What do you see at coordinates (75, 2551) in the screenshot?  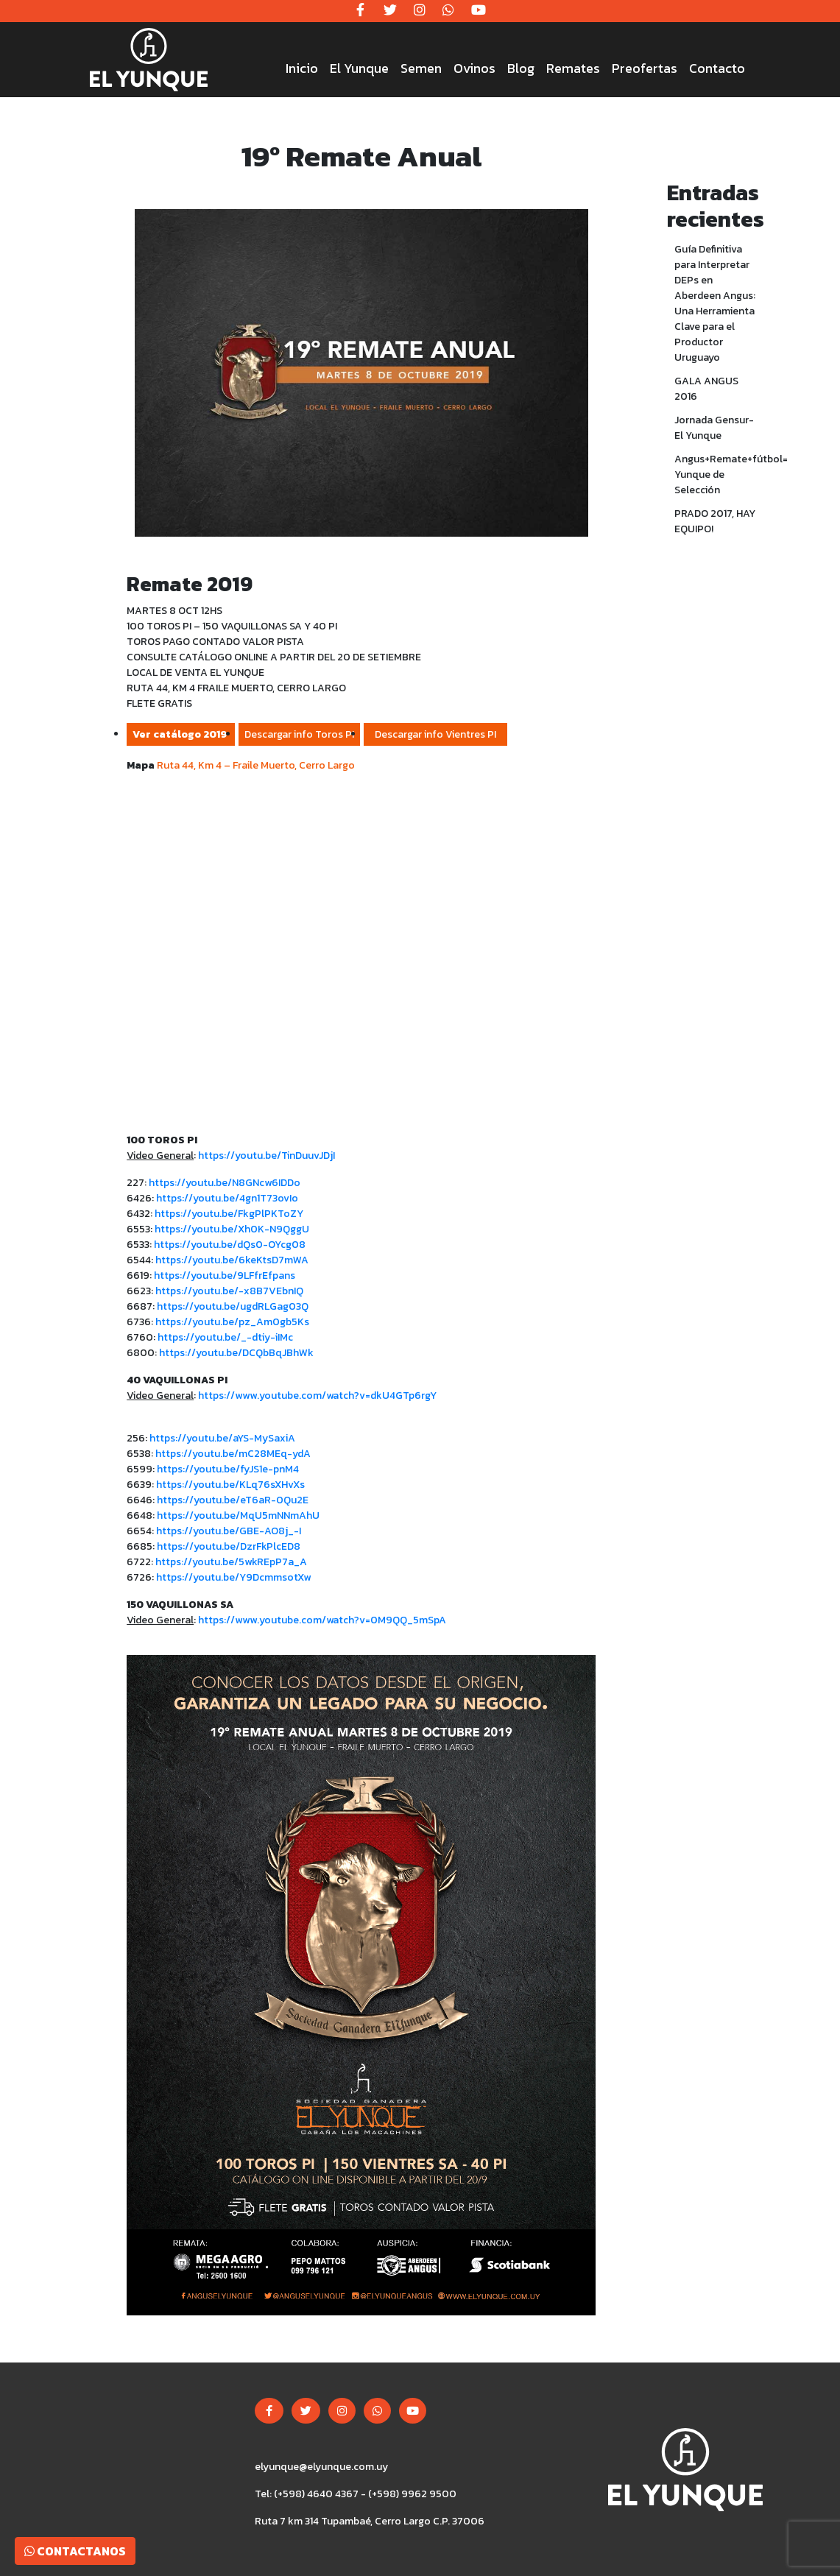 I see `Contactanos` at bounding box center [75, 2551].